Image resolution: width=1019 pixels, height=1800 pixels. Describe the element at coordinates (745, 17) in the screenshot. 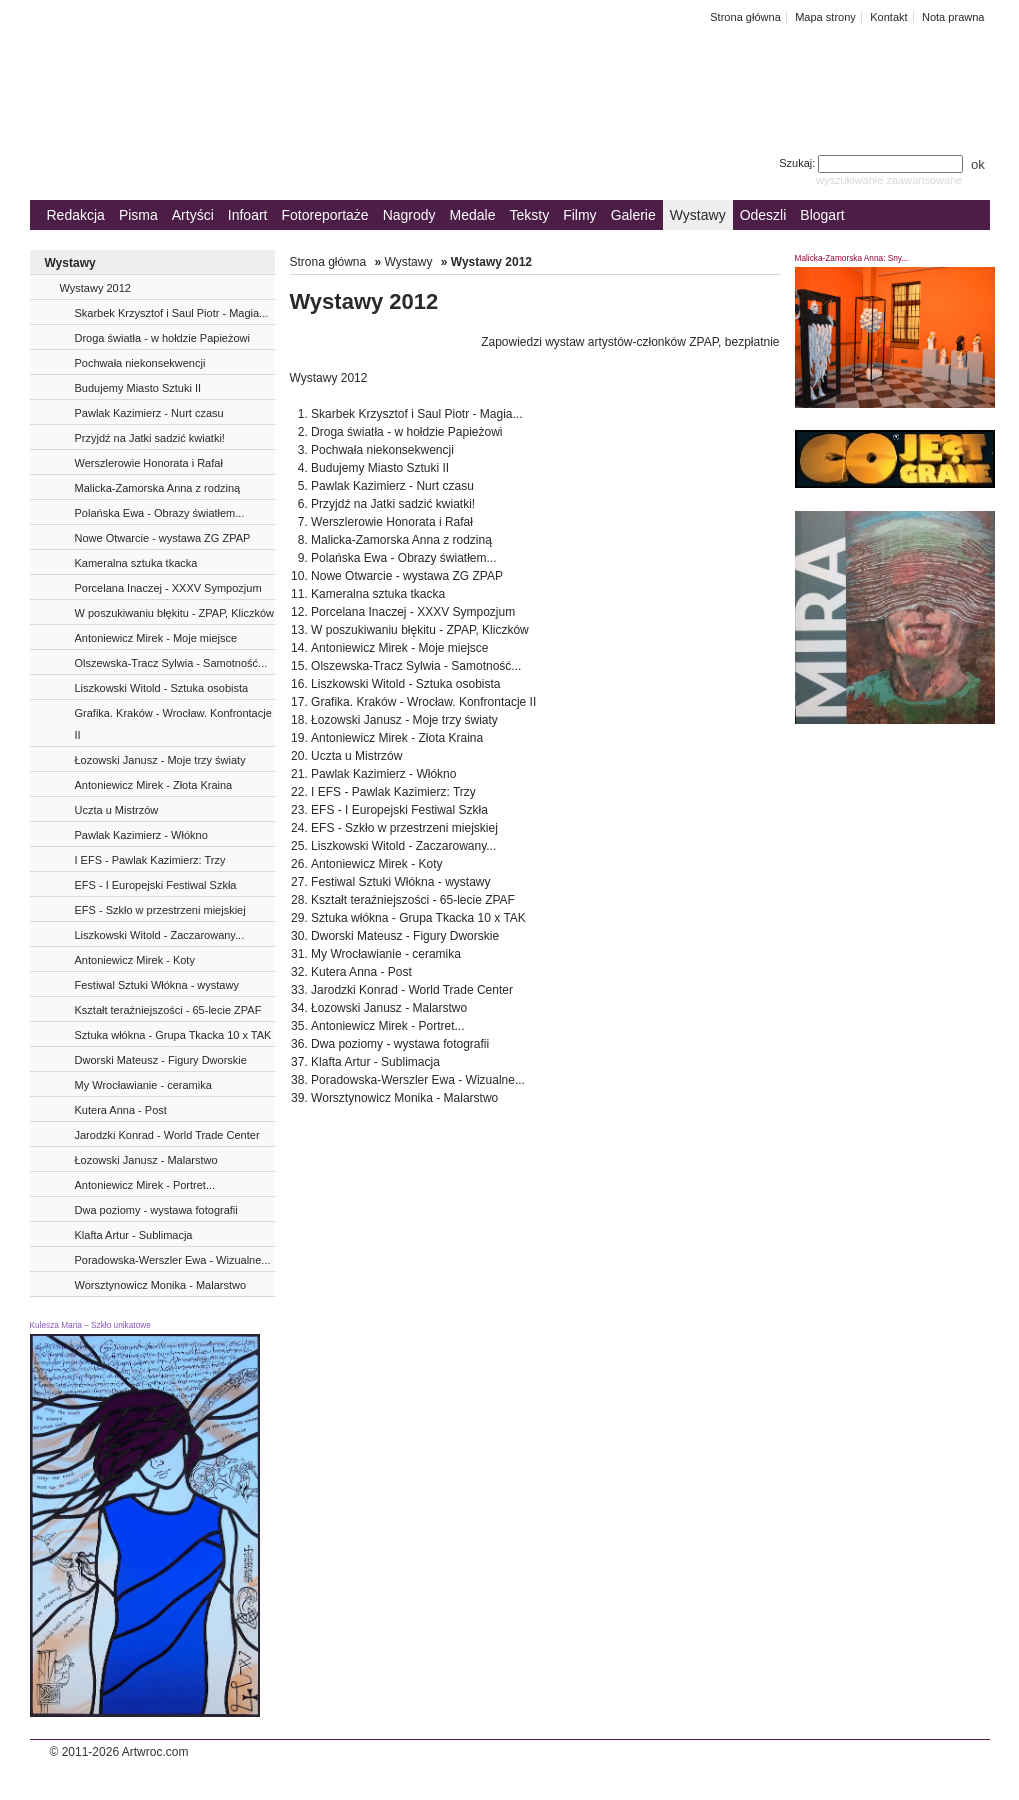

I see `Strona główna` at that location.